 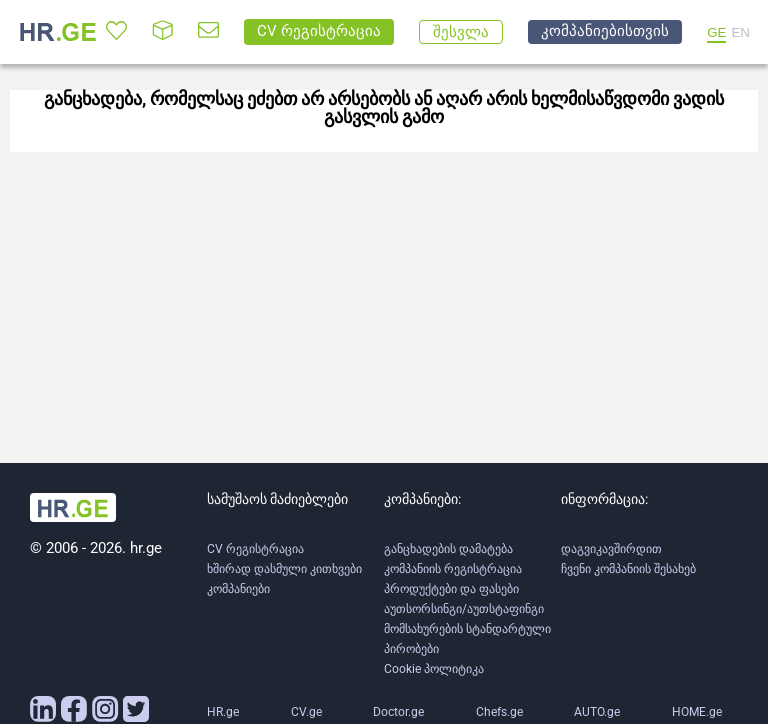 I want to click on ჩვენი კომპანიის შესახებ, so click(x=628, y=569).